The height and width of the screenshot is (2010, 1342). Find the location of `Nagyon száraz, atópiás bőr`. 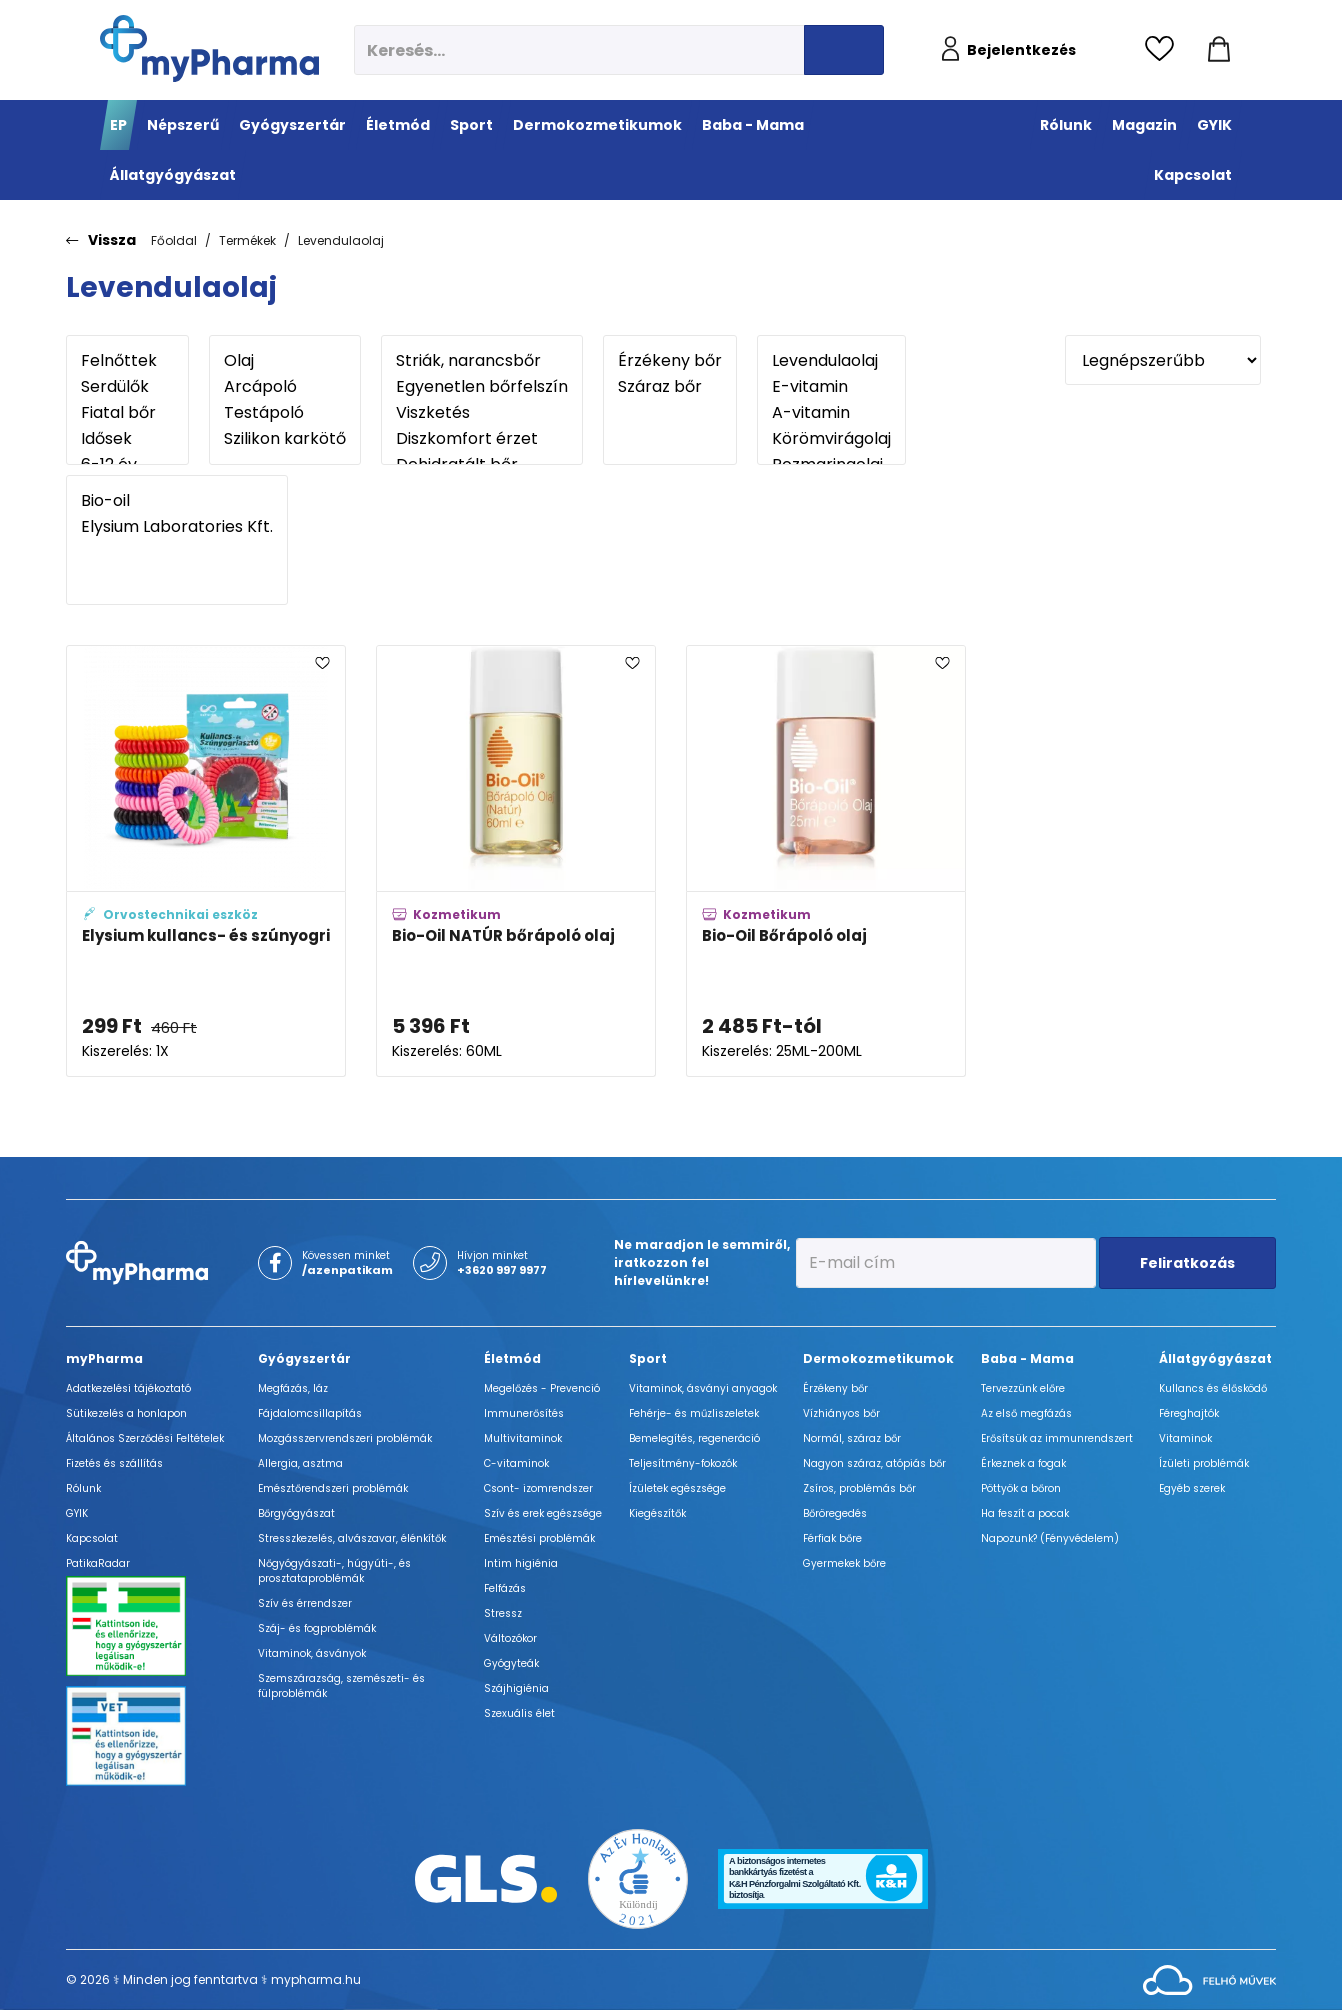

Nagyon száraz, atópiás bőr is located at coordinates (874, 1463).